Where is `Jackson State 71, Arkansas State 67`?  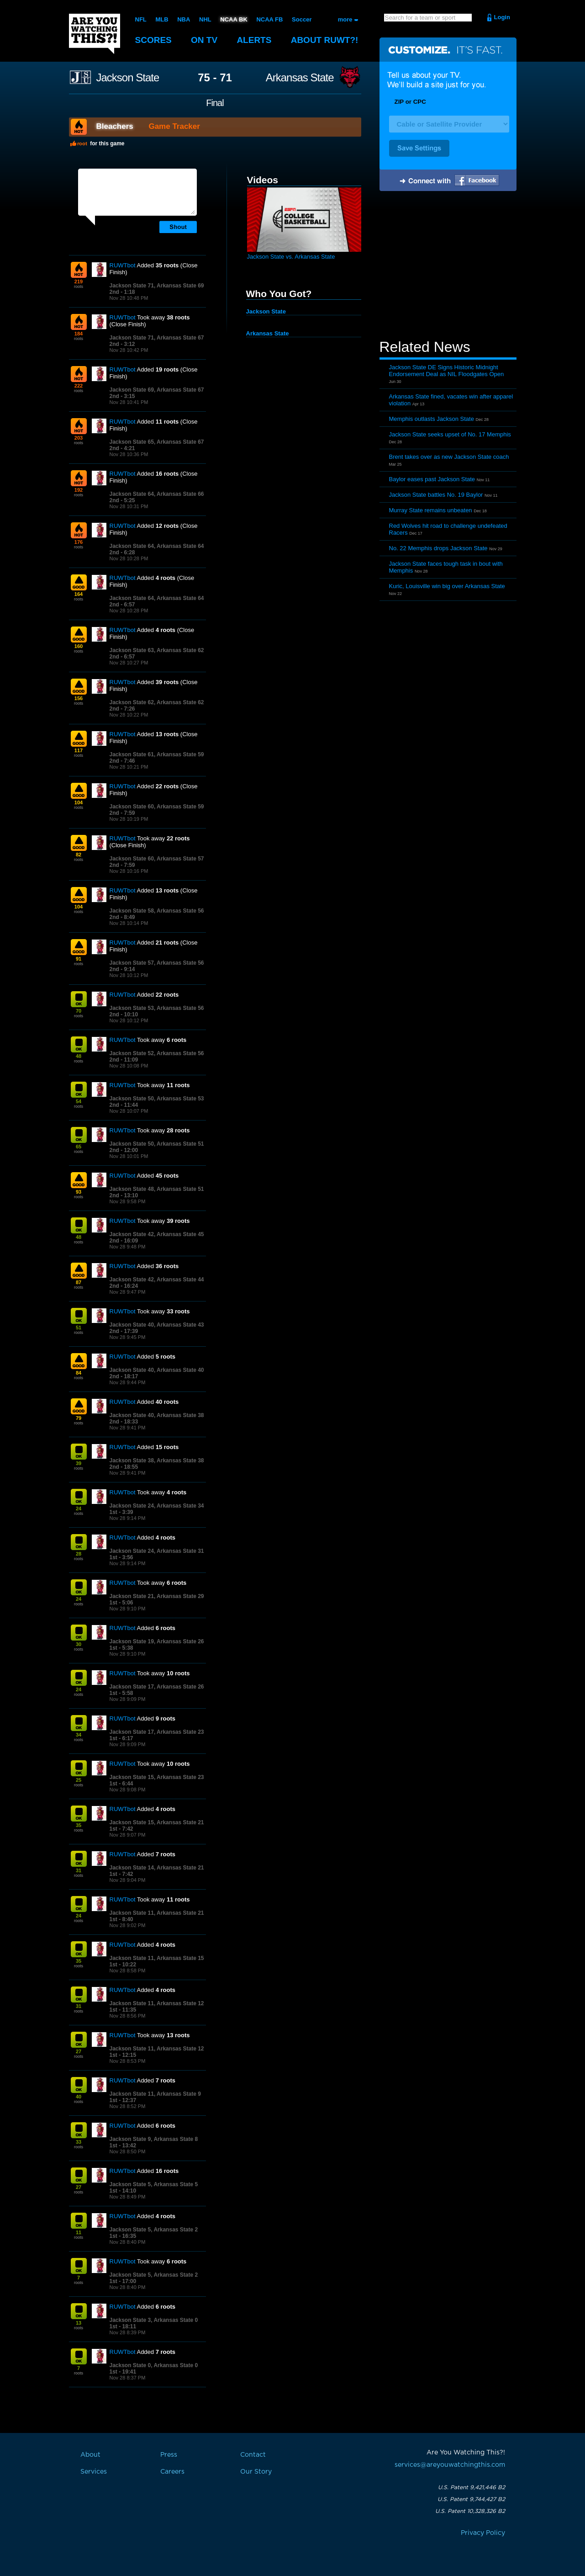 Jackson State 71, Arkansas State 67 is located at coordinates (157, 338).